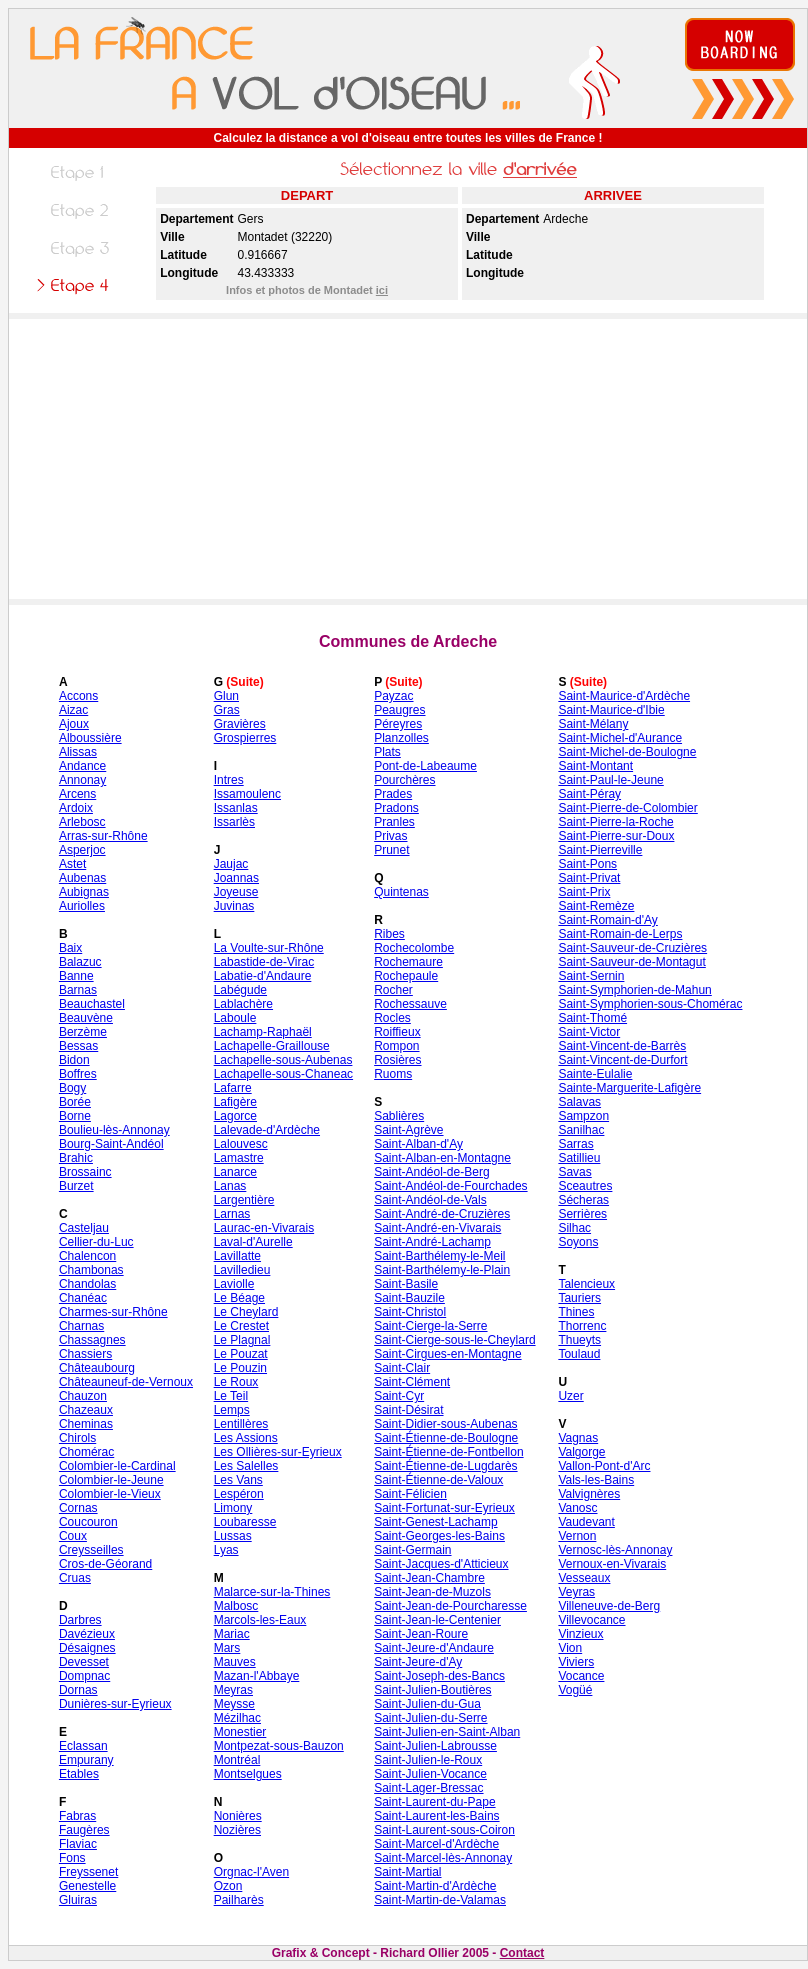 The height and width of the screenshot is (1969, 808). Describe the element at coordinates (236, 1606) in the screenshot. I see `Malbosc` at that location.